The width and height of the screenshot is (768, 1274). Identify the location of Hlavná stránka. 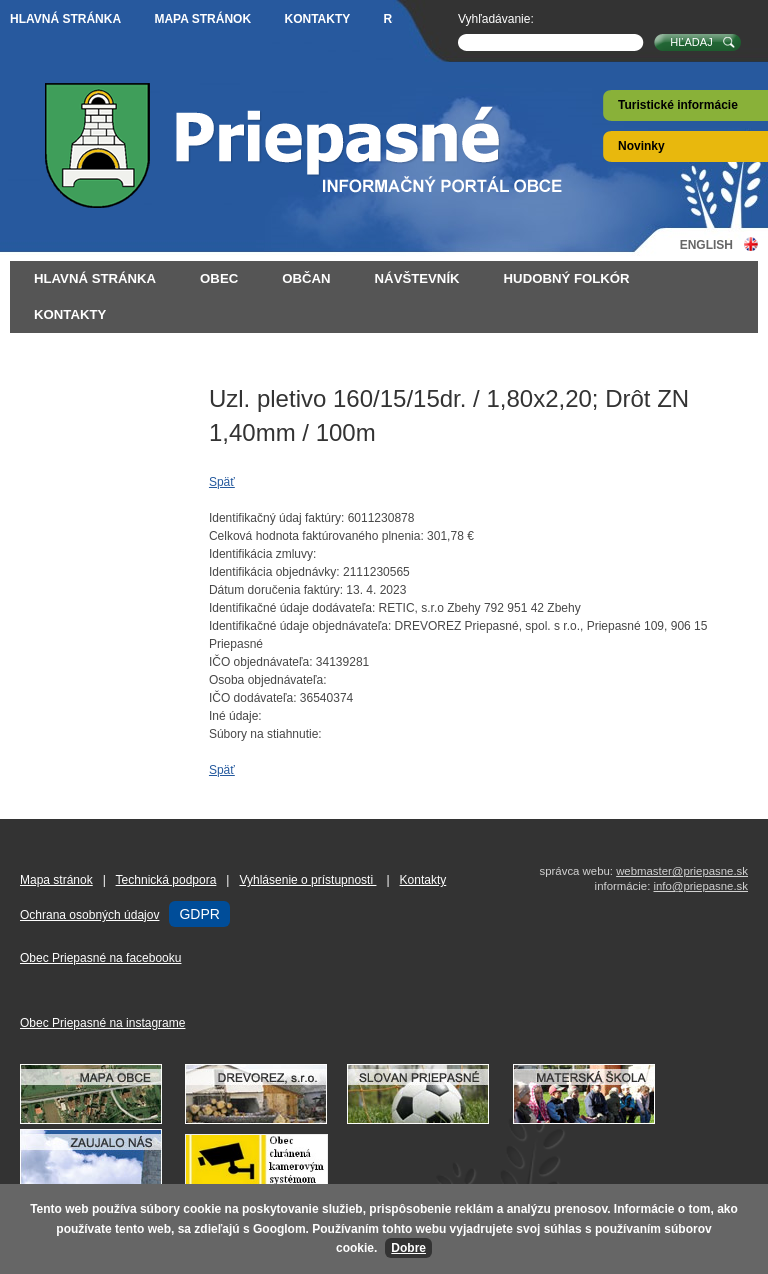
(65, 19).